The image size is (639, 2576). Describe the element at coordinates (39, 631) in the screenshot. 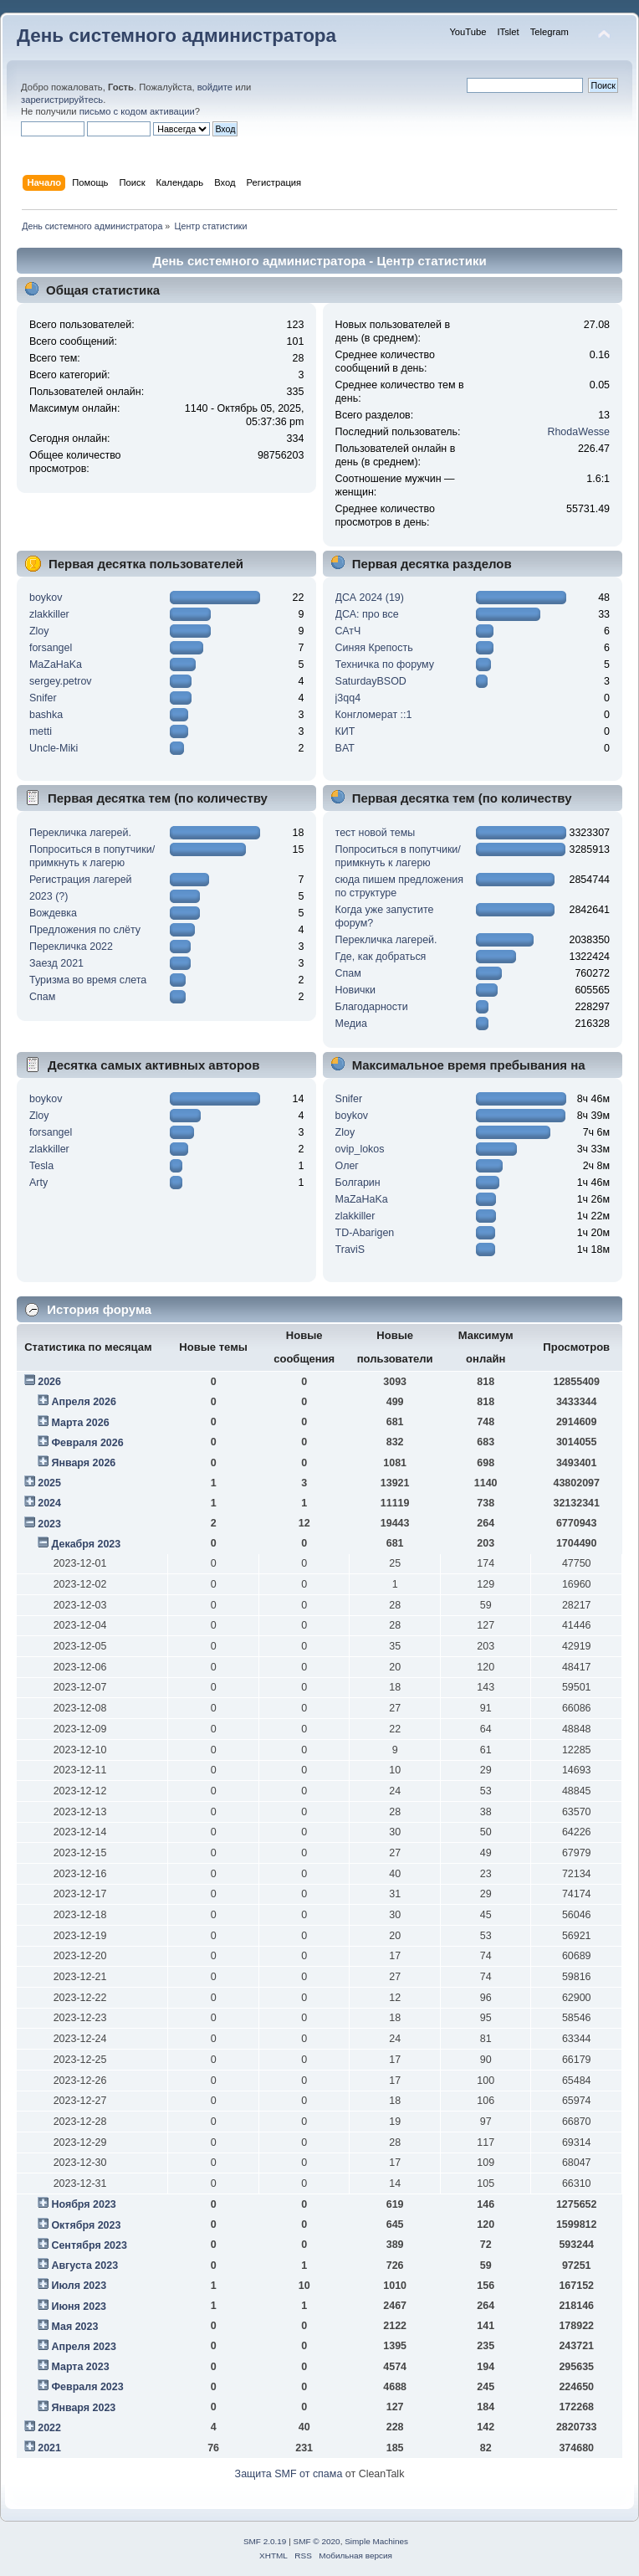

I see `Zloy` at that location.